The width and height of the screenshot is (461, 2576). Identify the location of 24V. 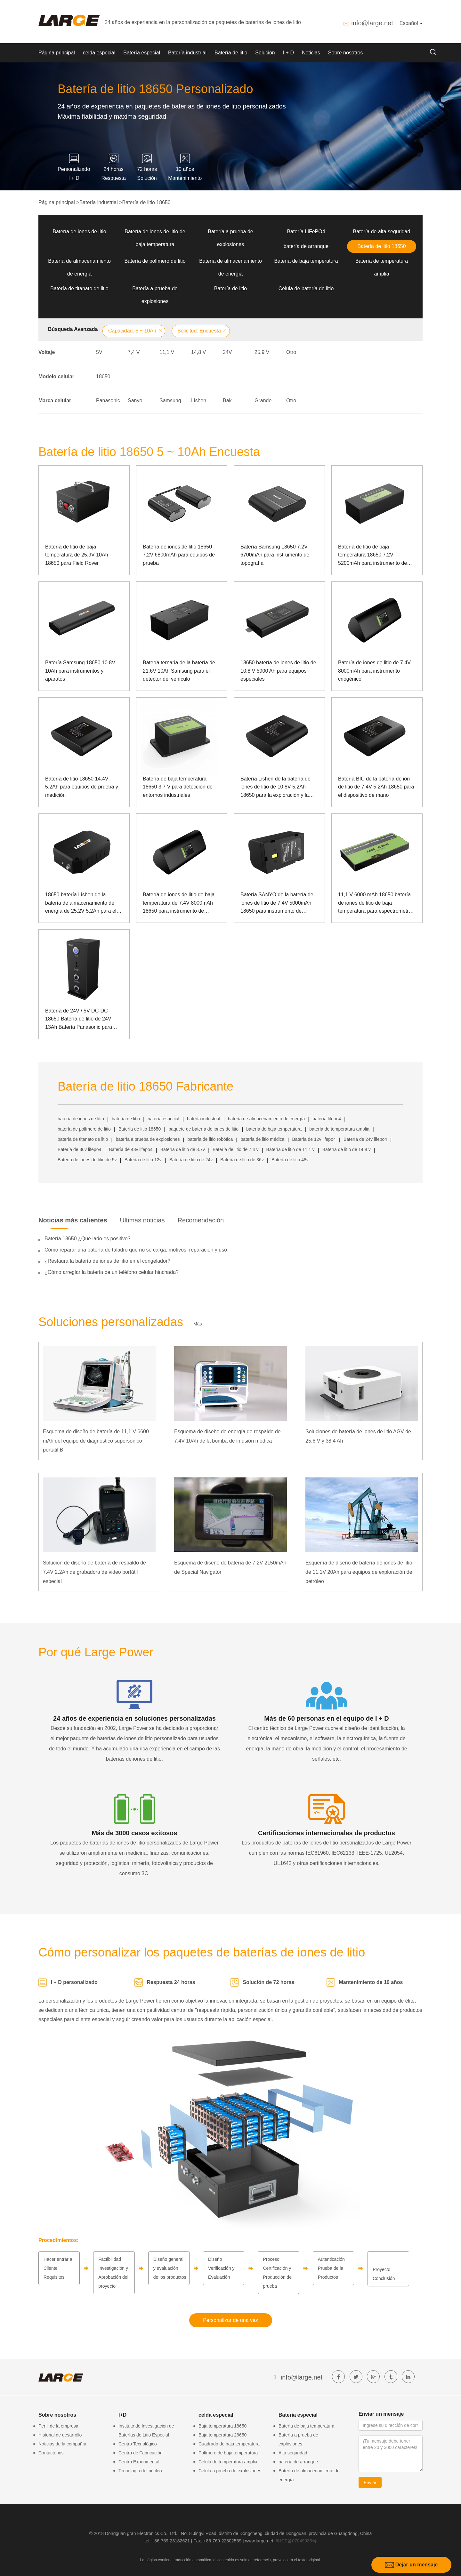
(227, 352).